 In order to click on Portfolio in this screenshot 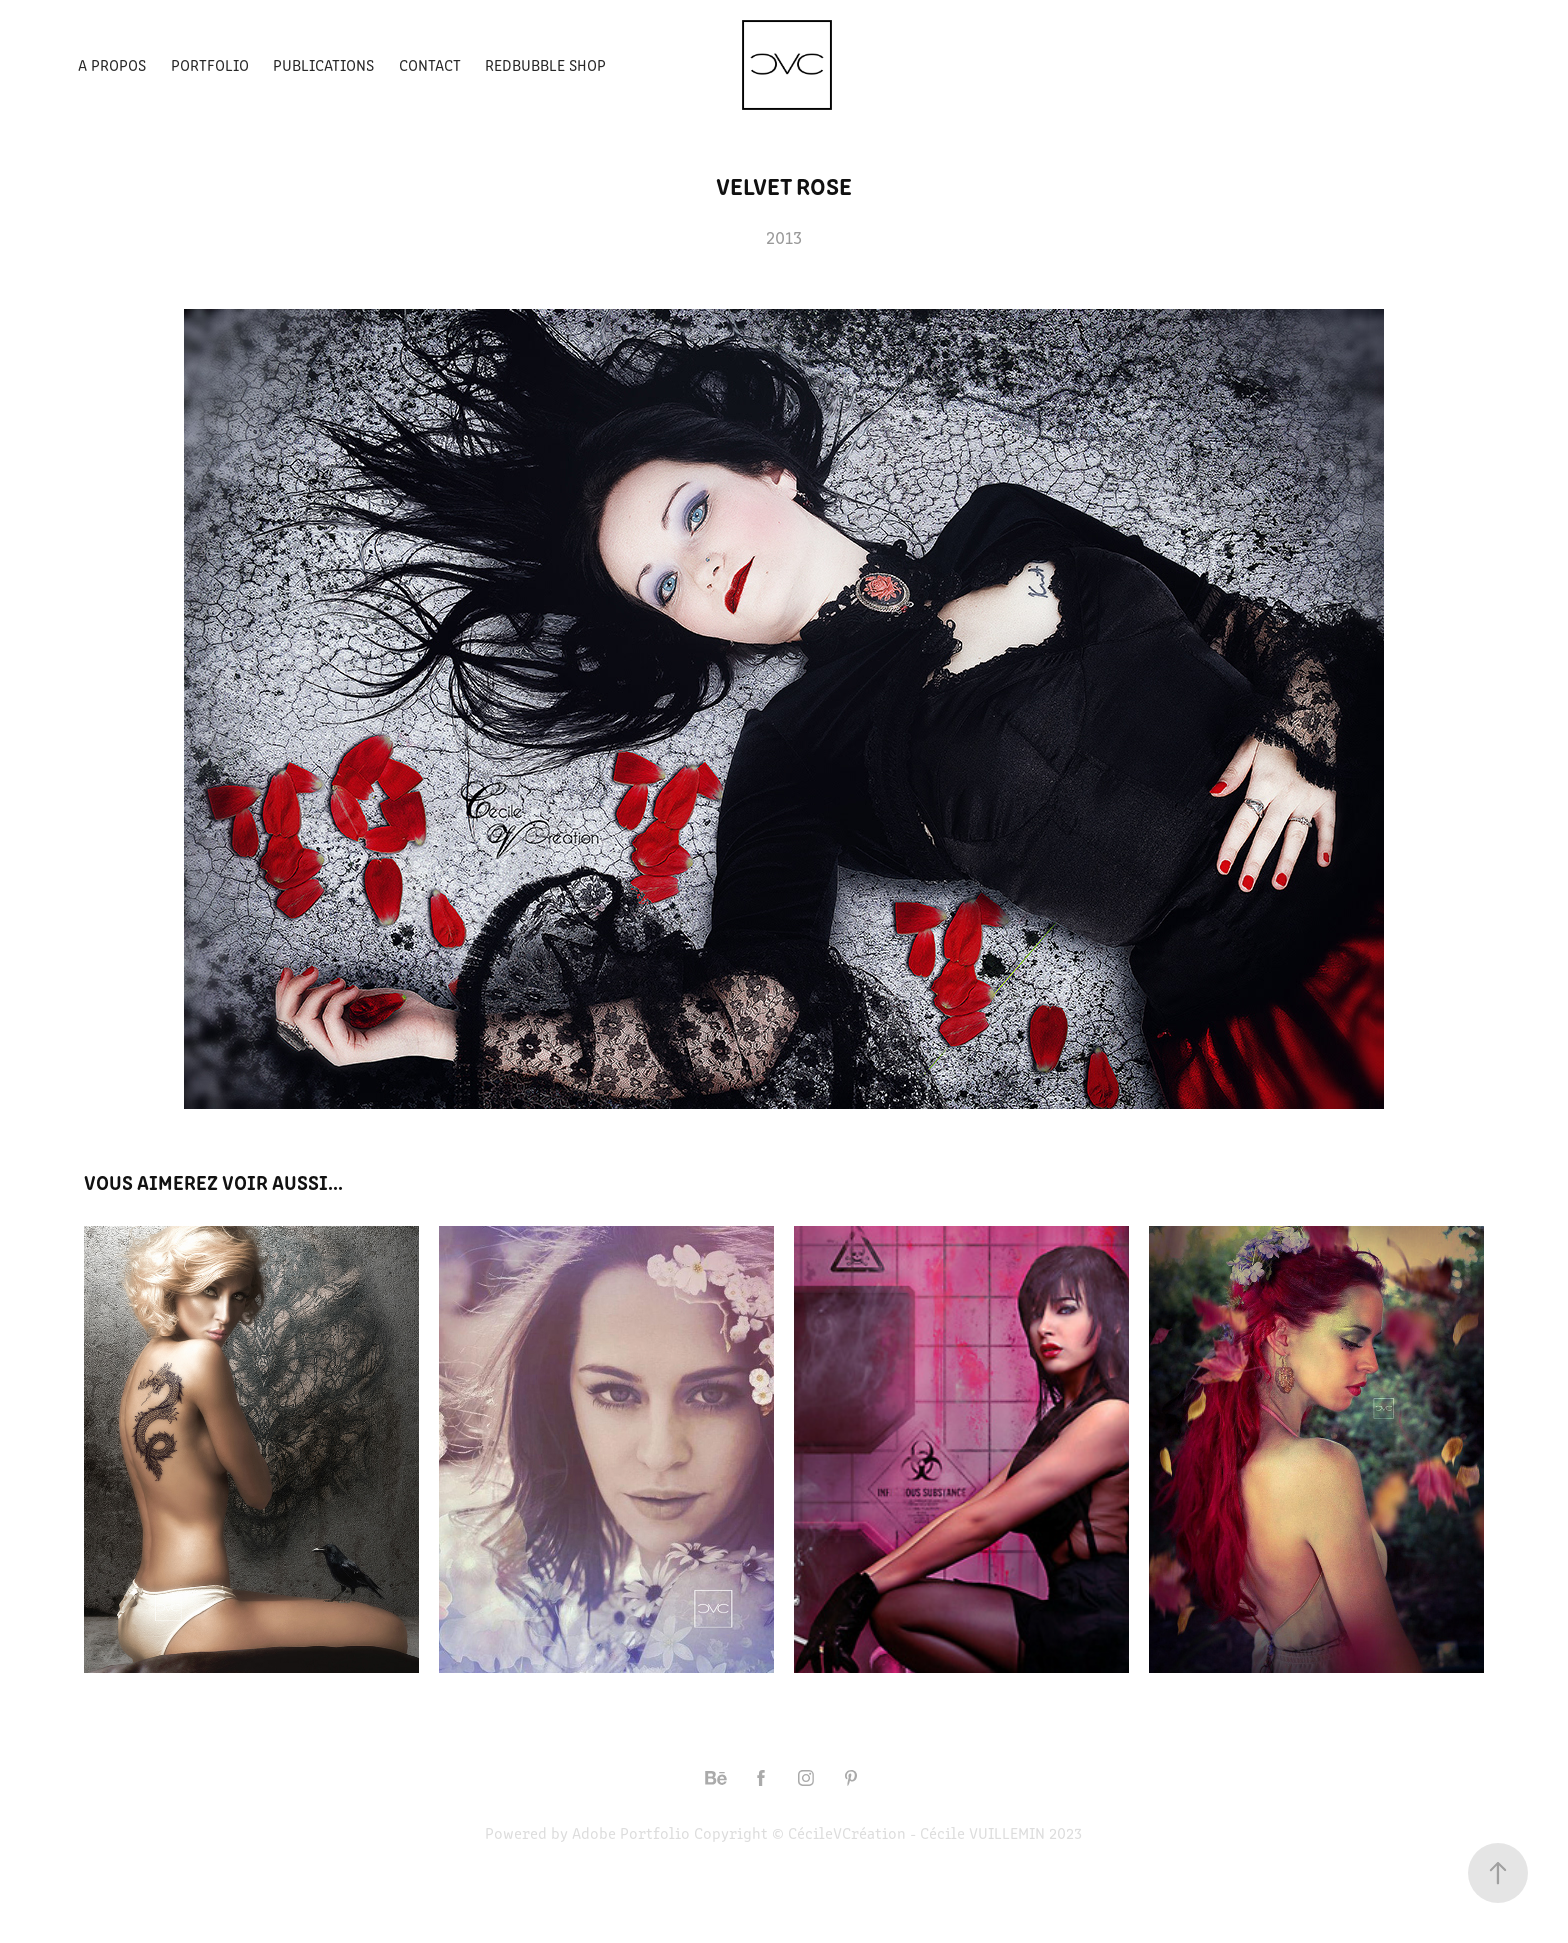, I will do `click(210, 64)`.